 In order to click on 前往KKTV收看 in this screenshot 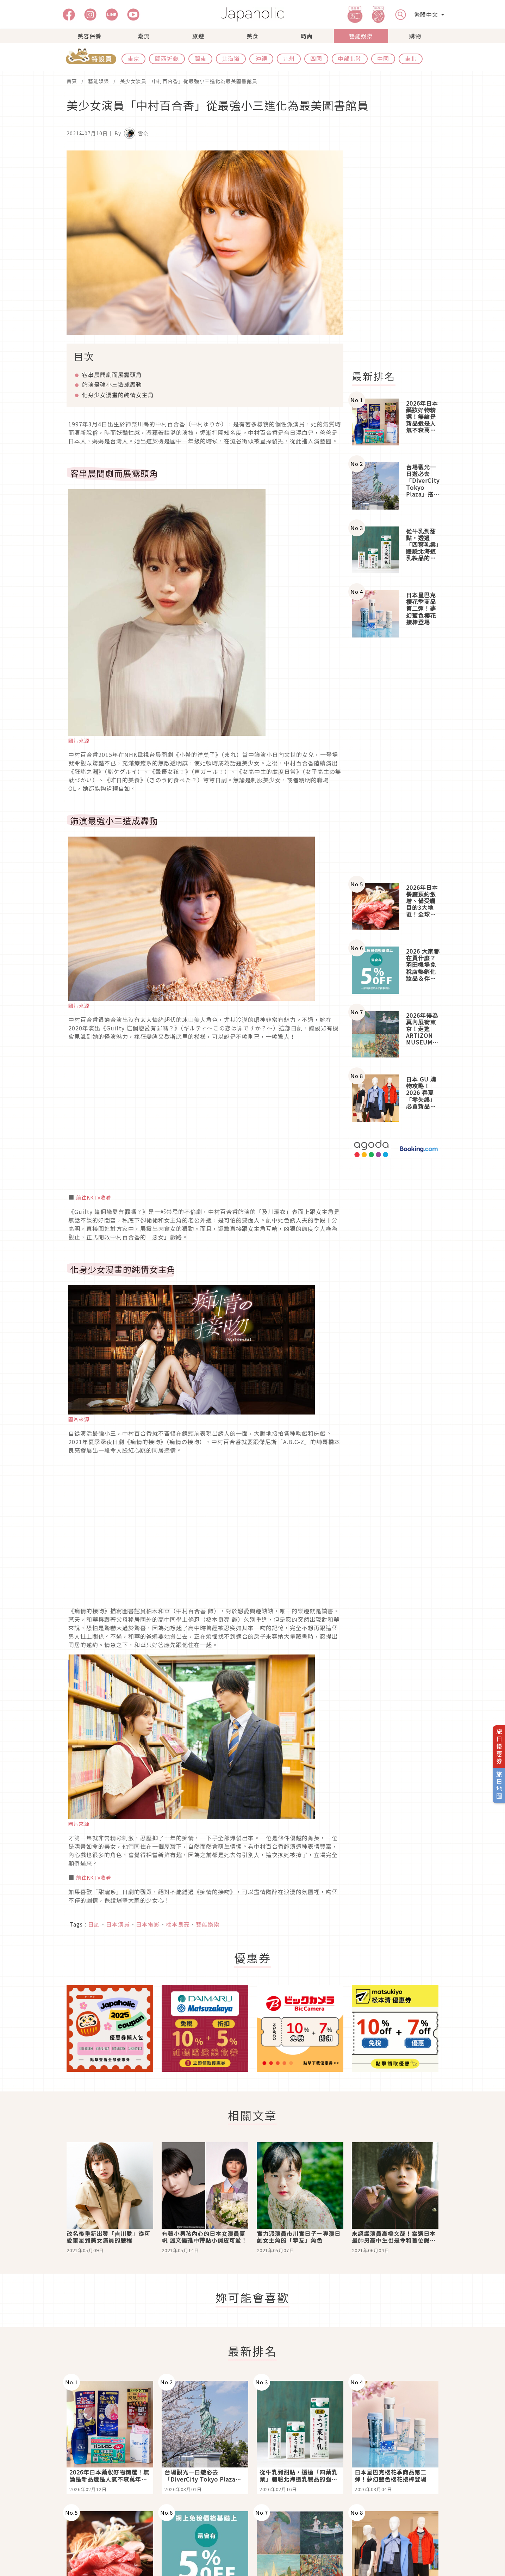, I will do `click(93, 1197)`.